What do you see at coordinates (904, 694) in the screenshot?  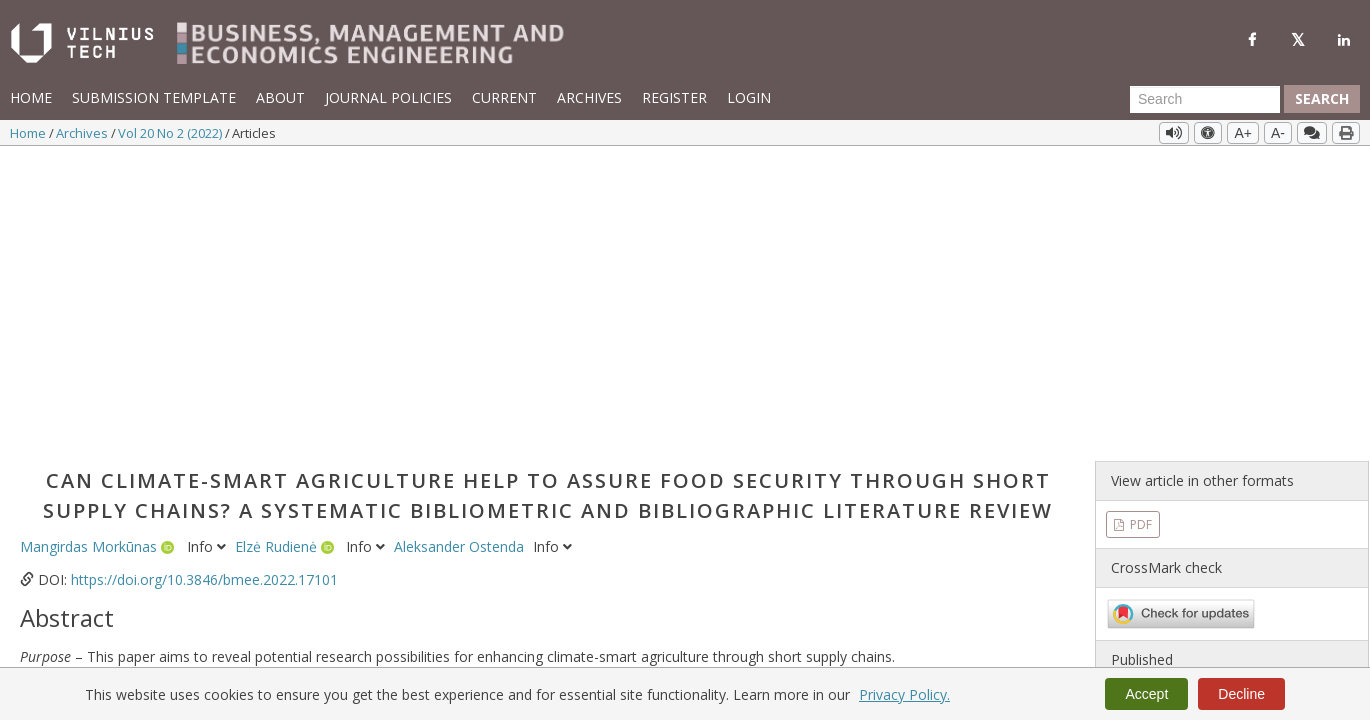 I see `Privacy Policy.` at bounding box center [904, 694].